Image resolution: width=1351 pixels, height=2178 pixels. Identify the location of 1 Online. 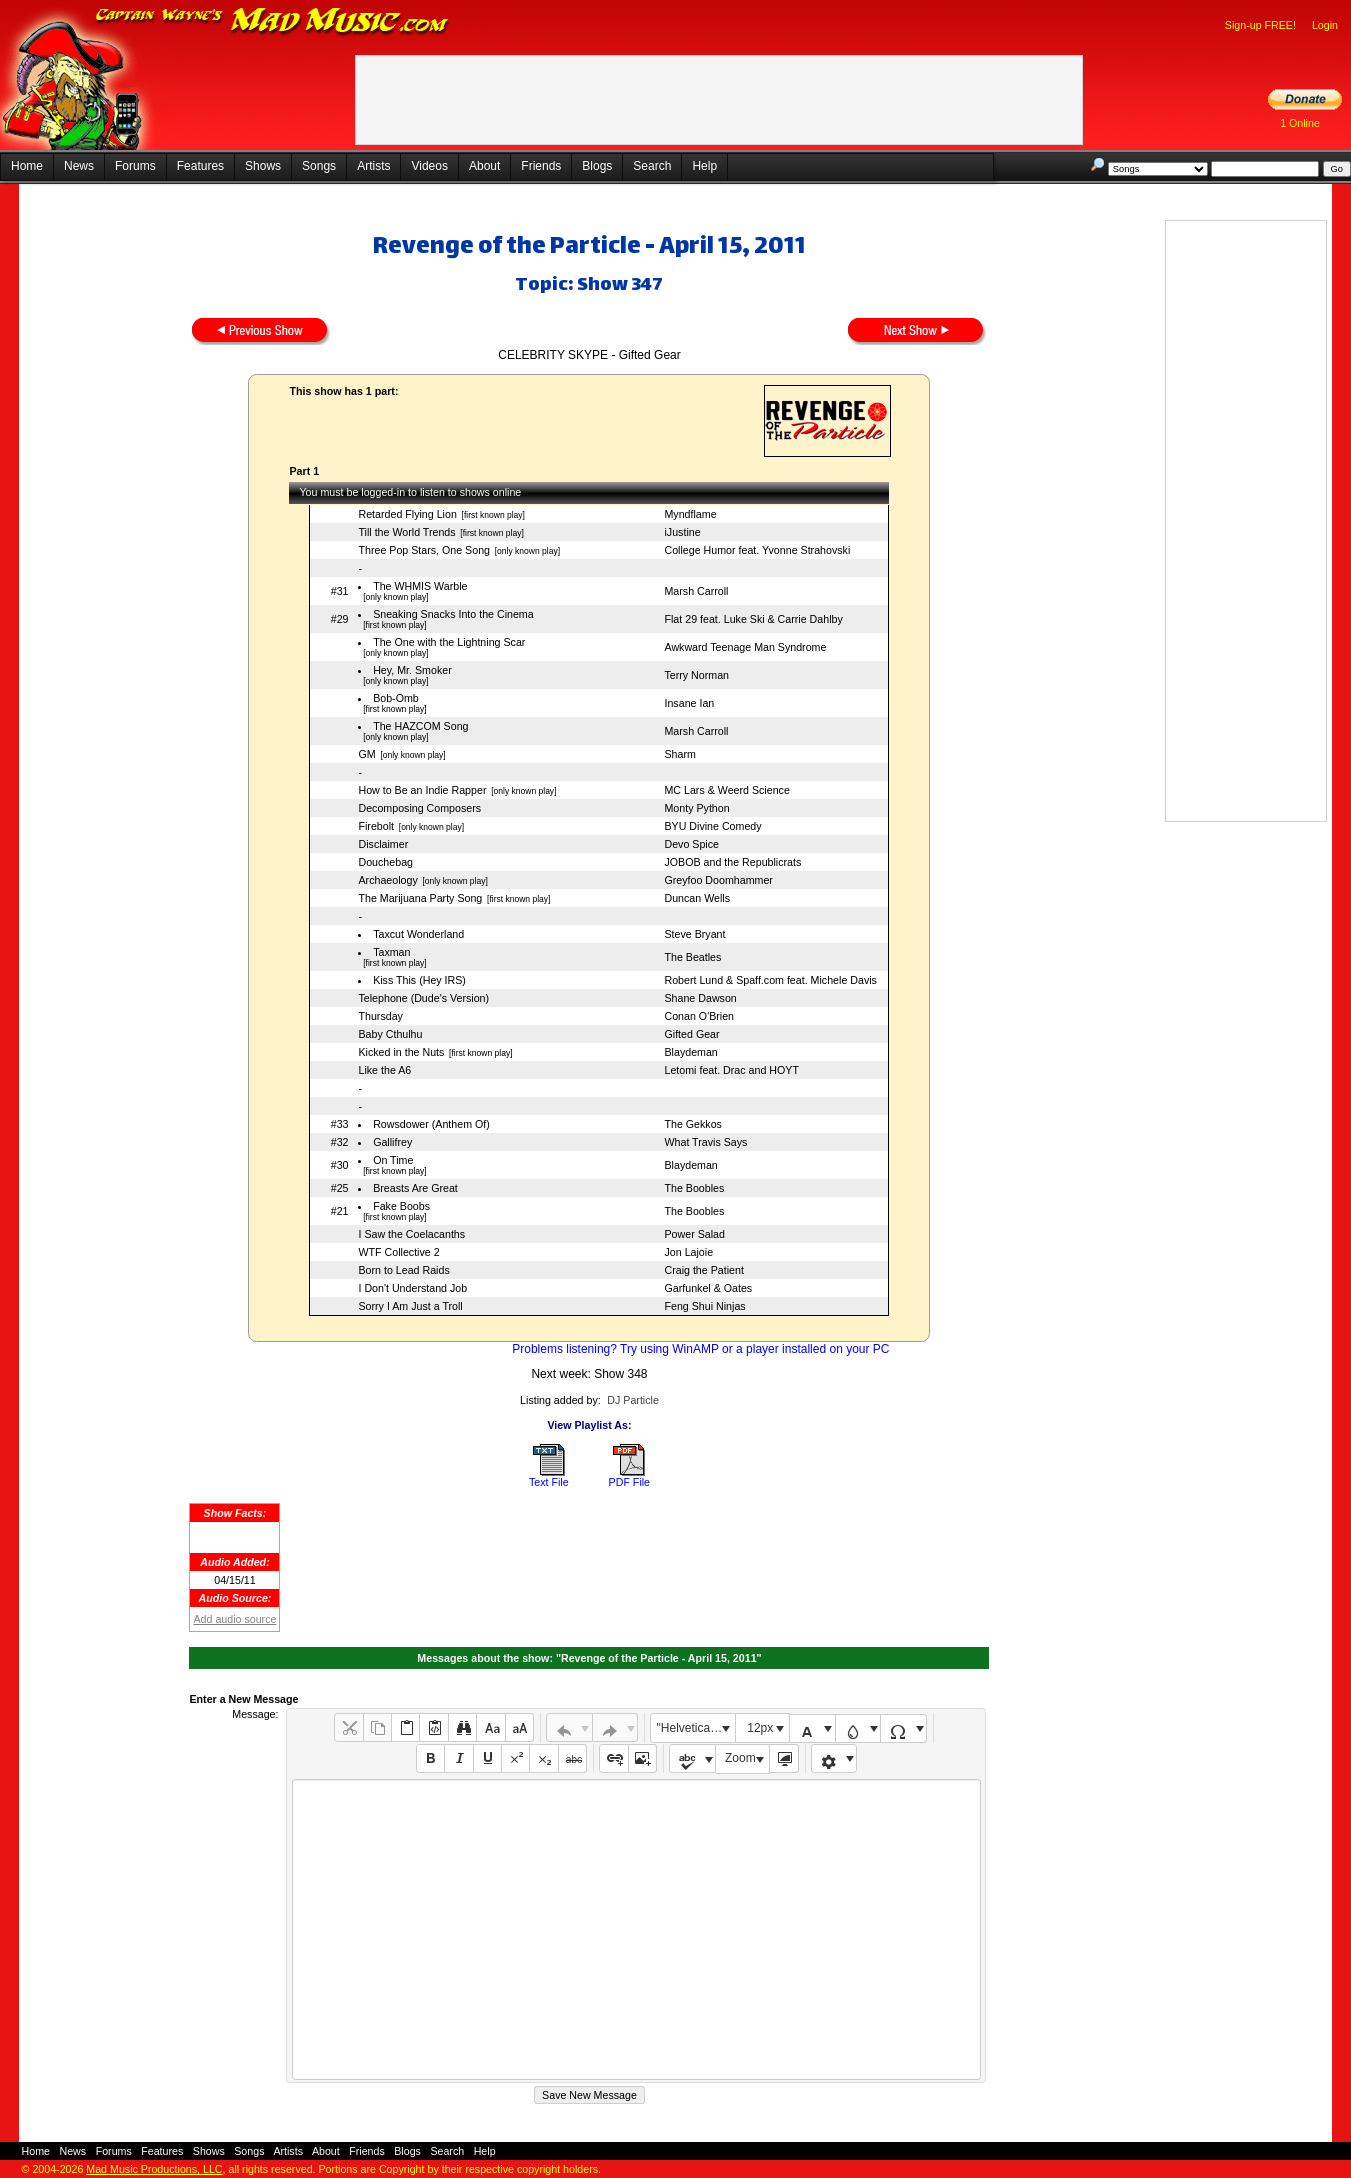
(1300, 123).